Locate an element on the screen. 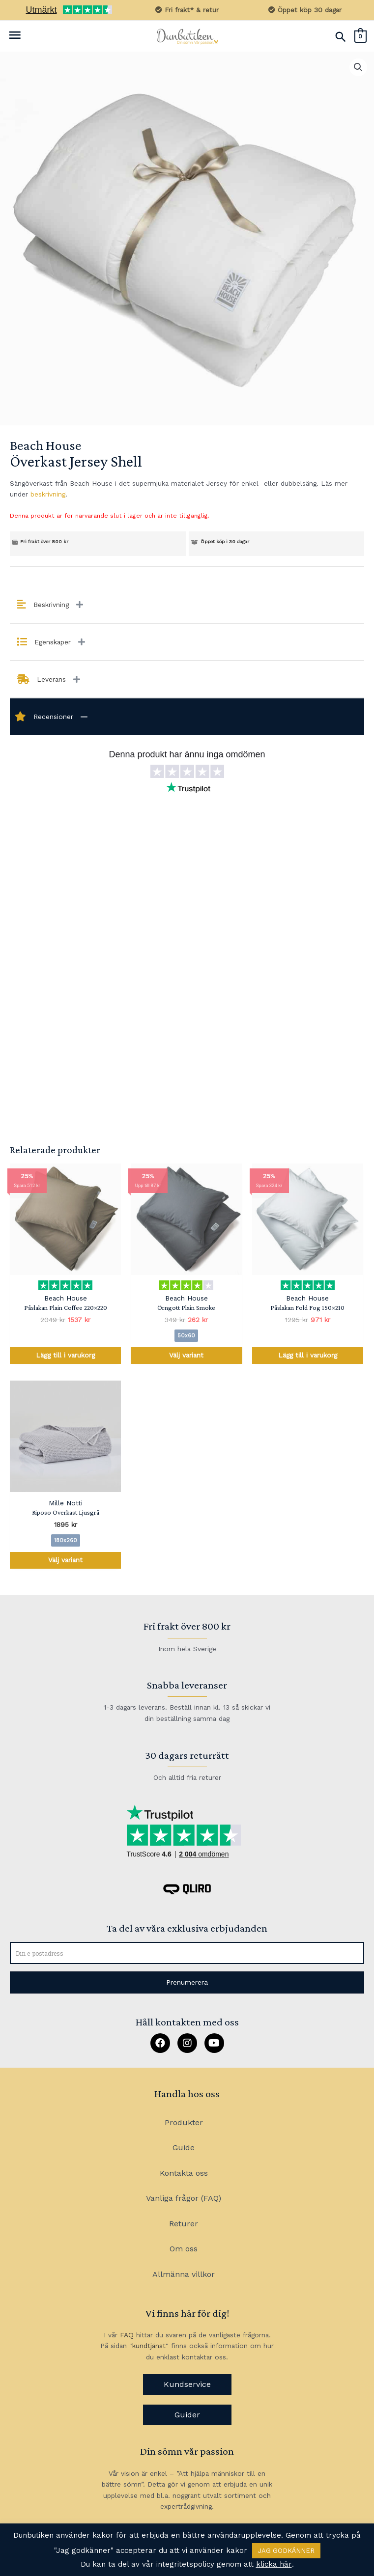  beskrivning is located at coordinates (47, 494).